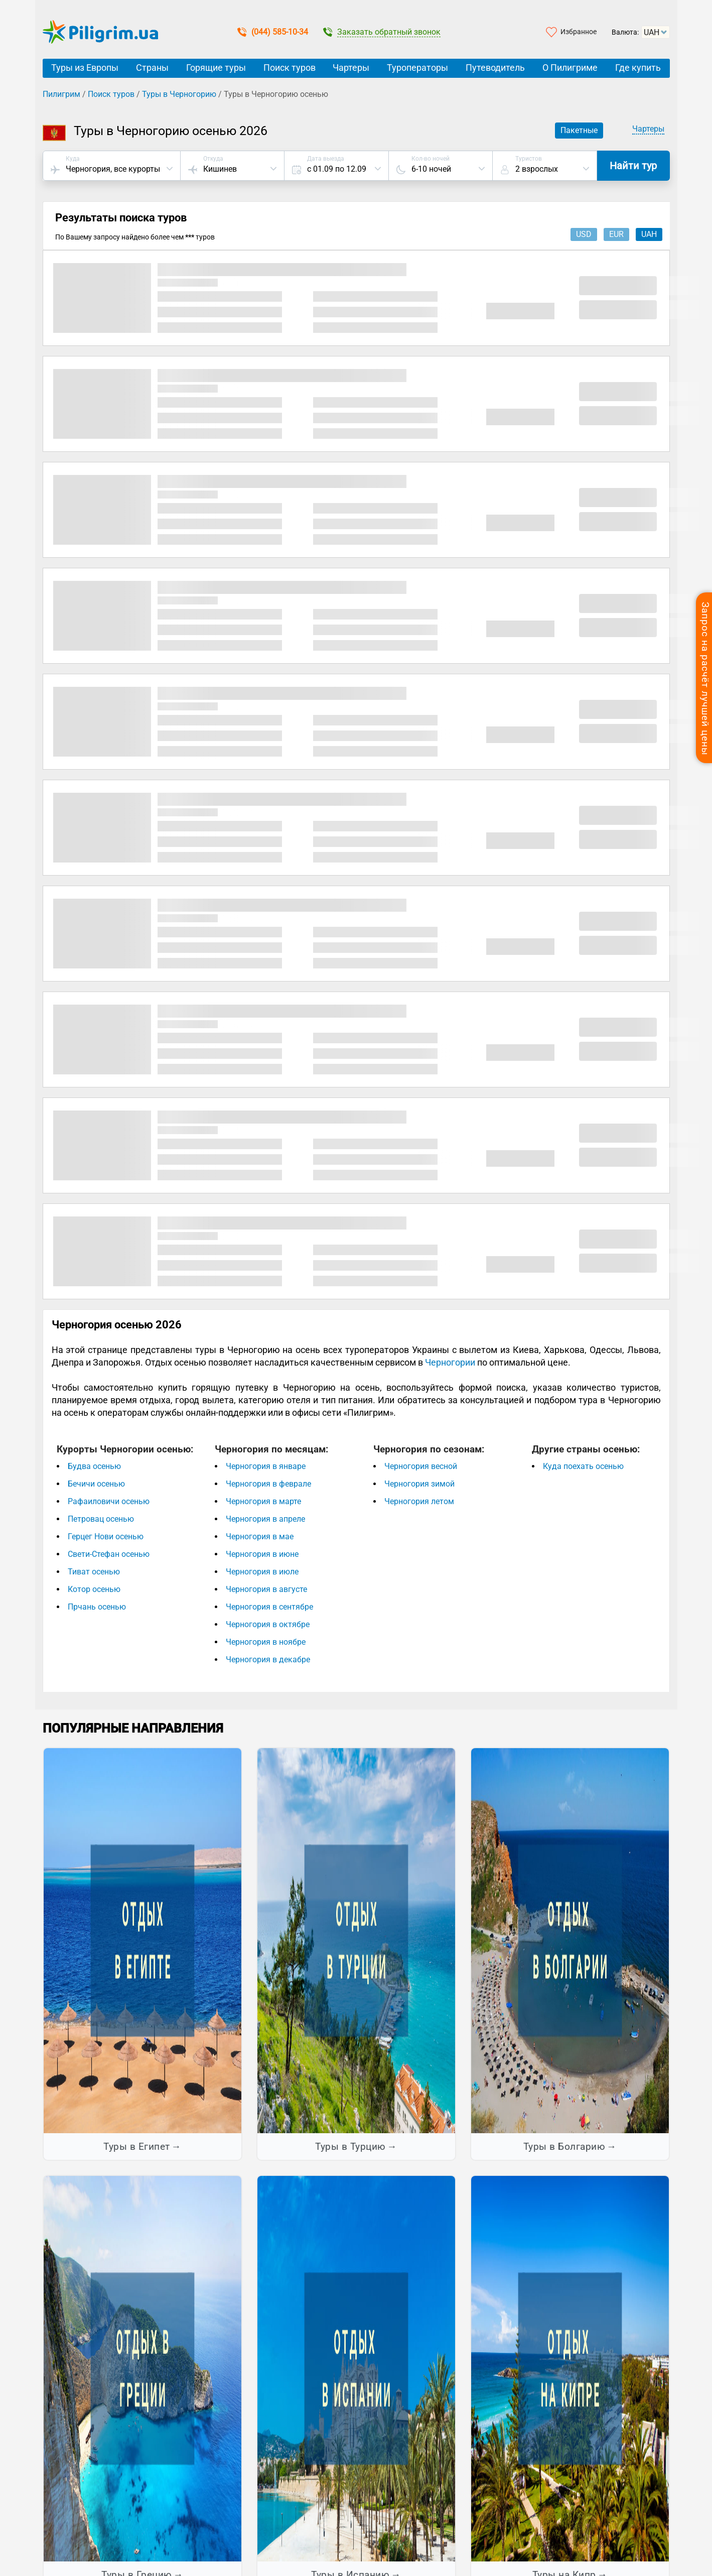 The height and width of the screenshot is (2576, 712). Describe the element at coordinates (268, 1484) in the screenshot. I see `Черногория в феврале` at that location.